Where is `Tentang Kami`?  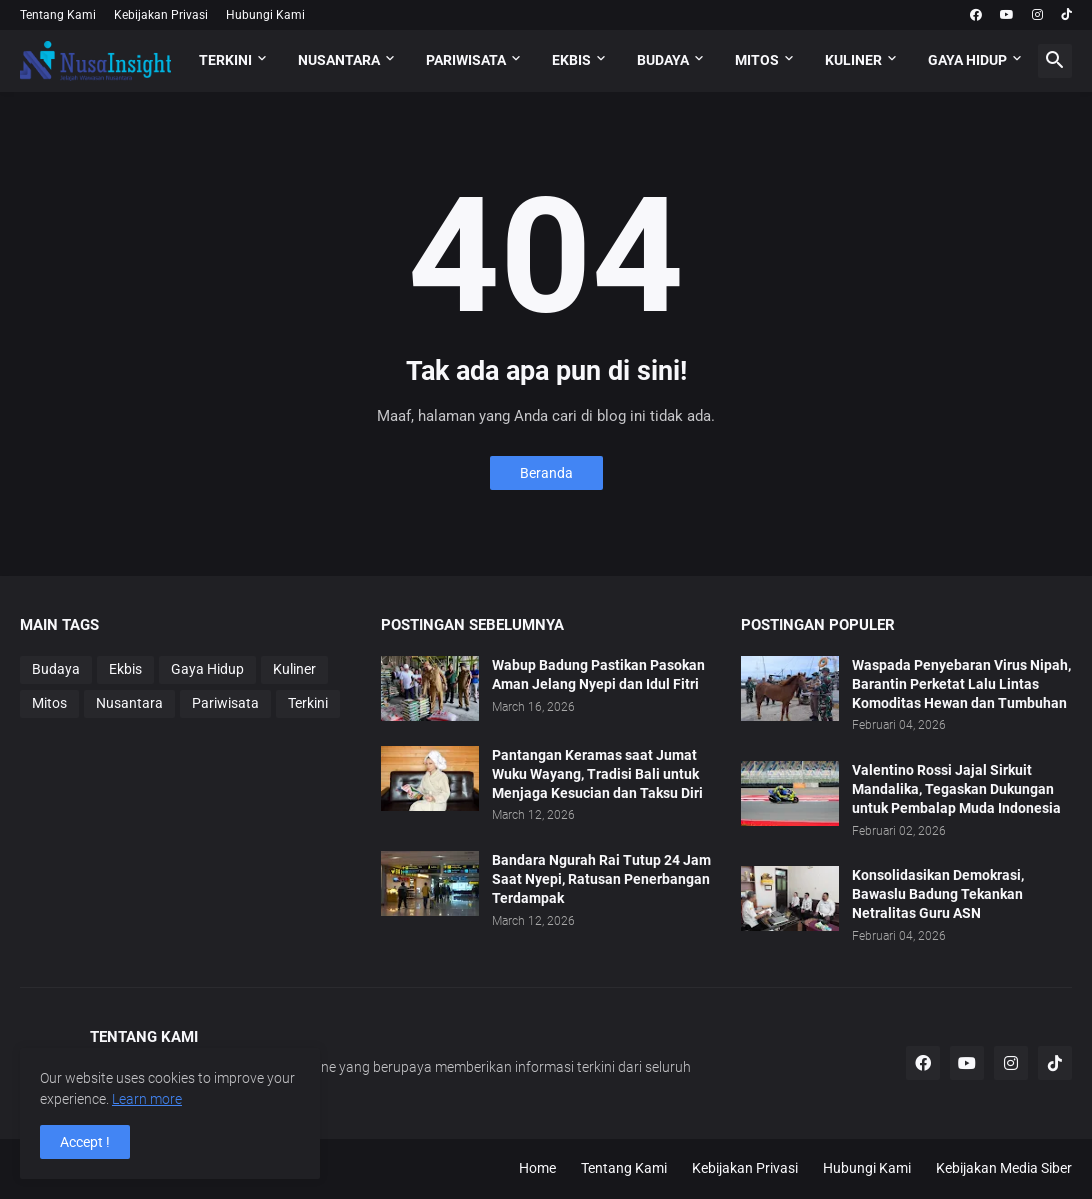 Tentang Kami is located at coordinates (58, 15).